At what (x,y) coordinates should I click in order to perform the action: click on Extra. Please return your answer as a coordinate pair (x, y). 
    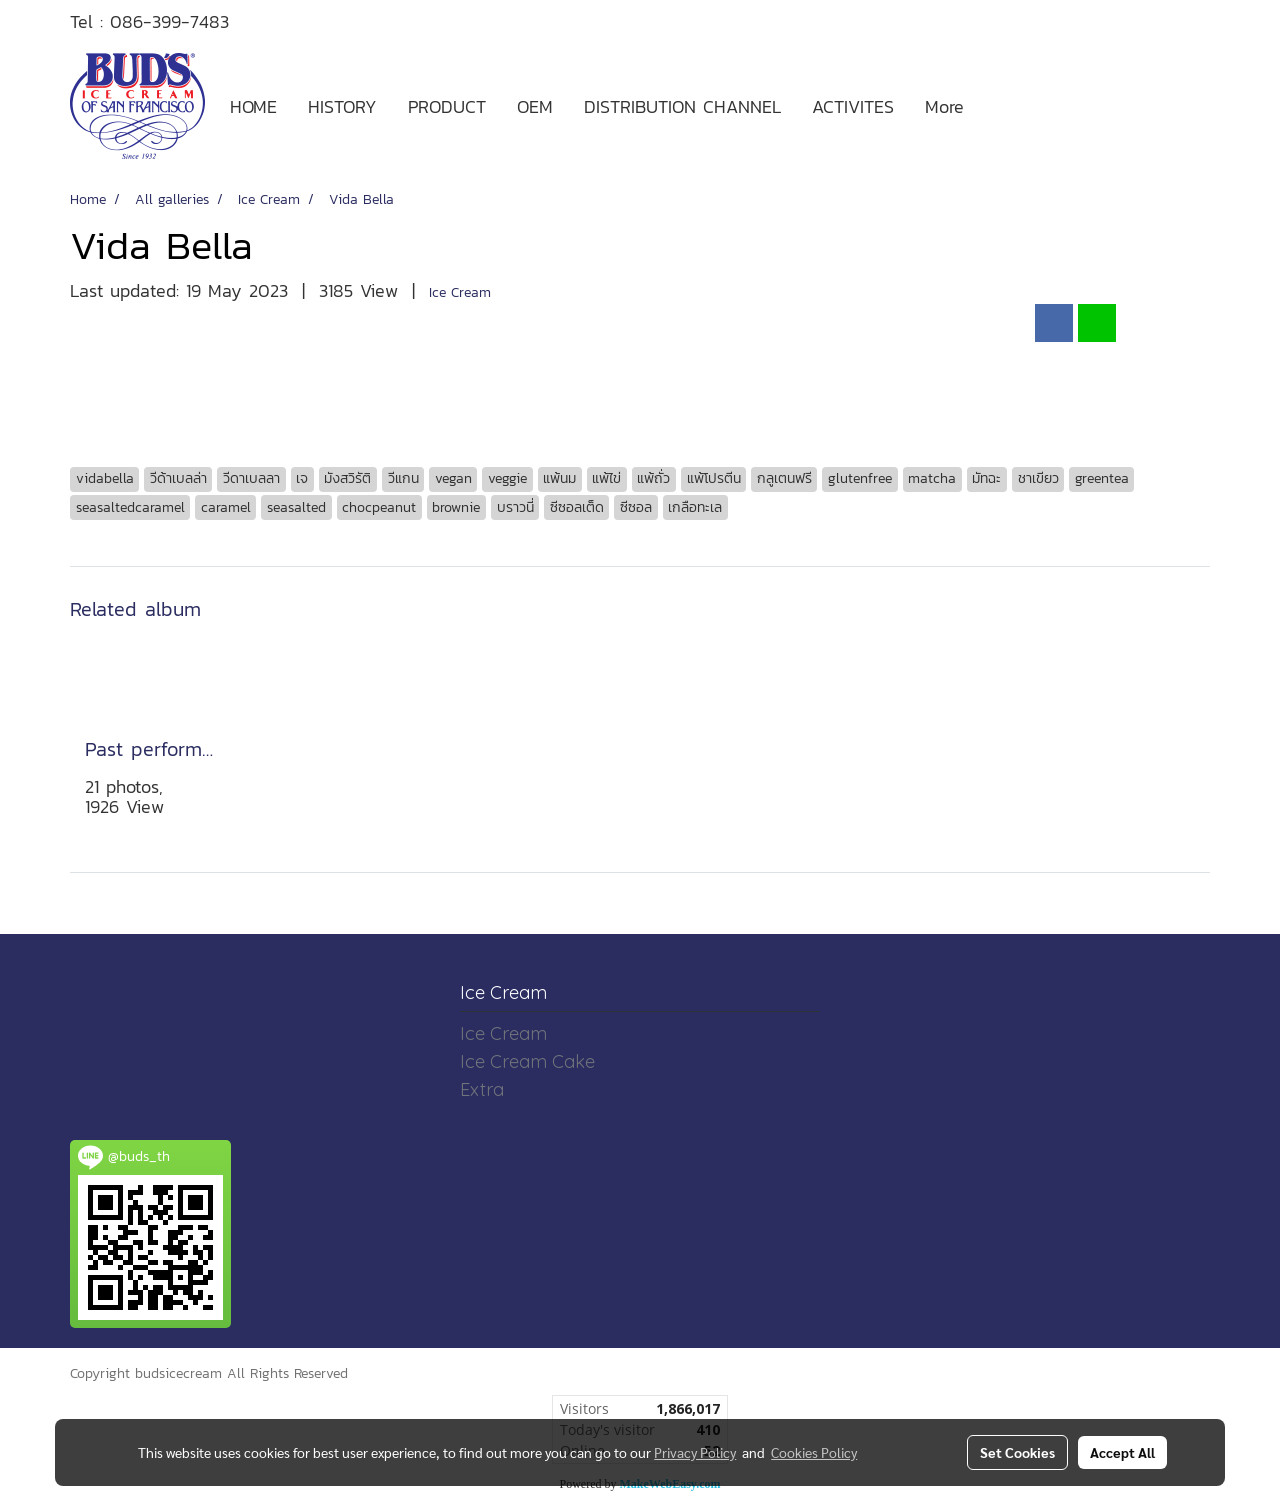
    Looking at the image, I should click on (482, 1089).